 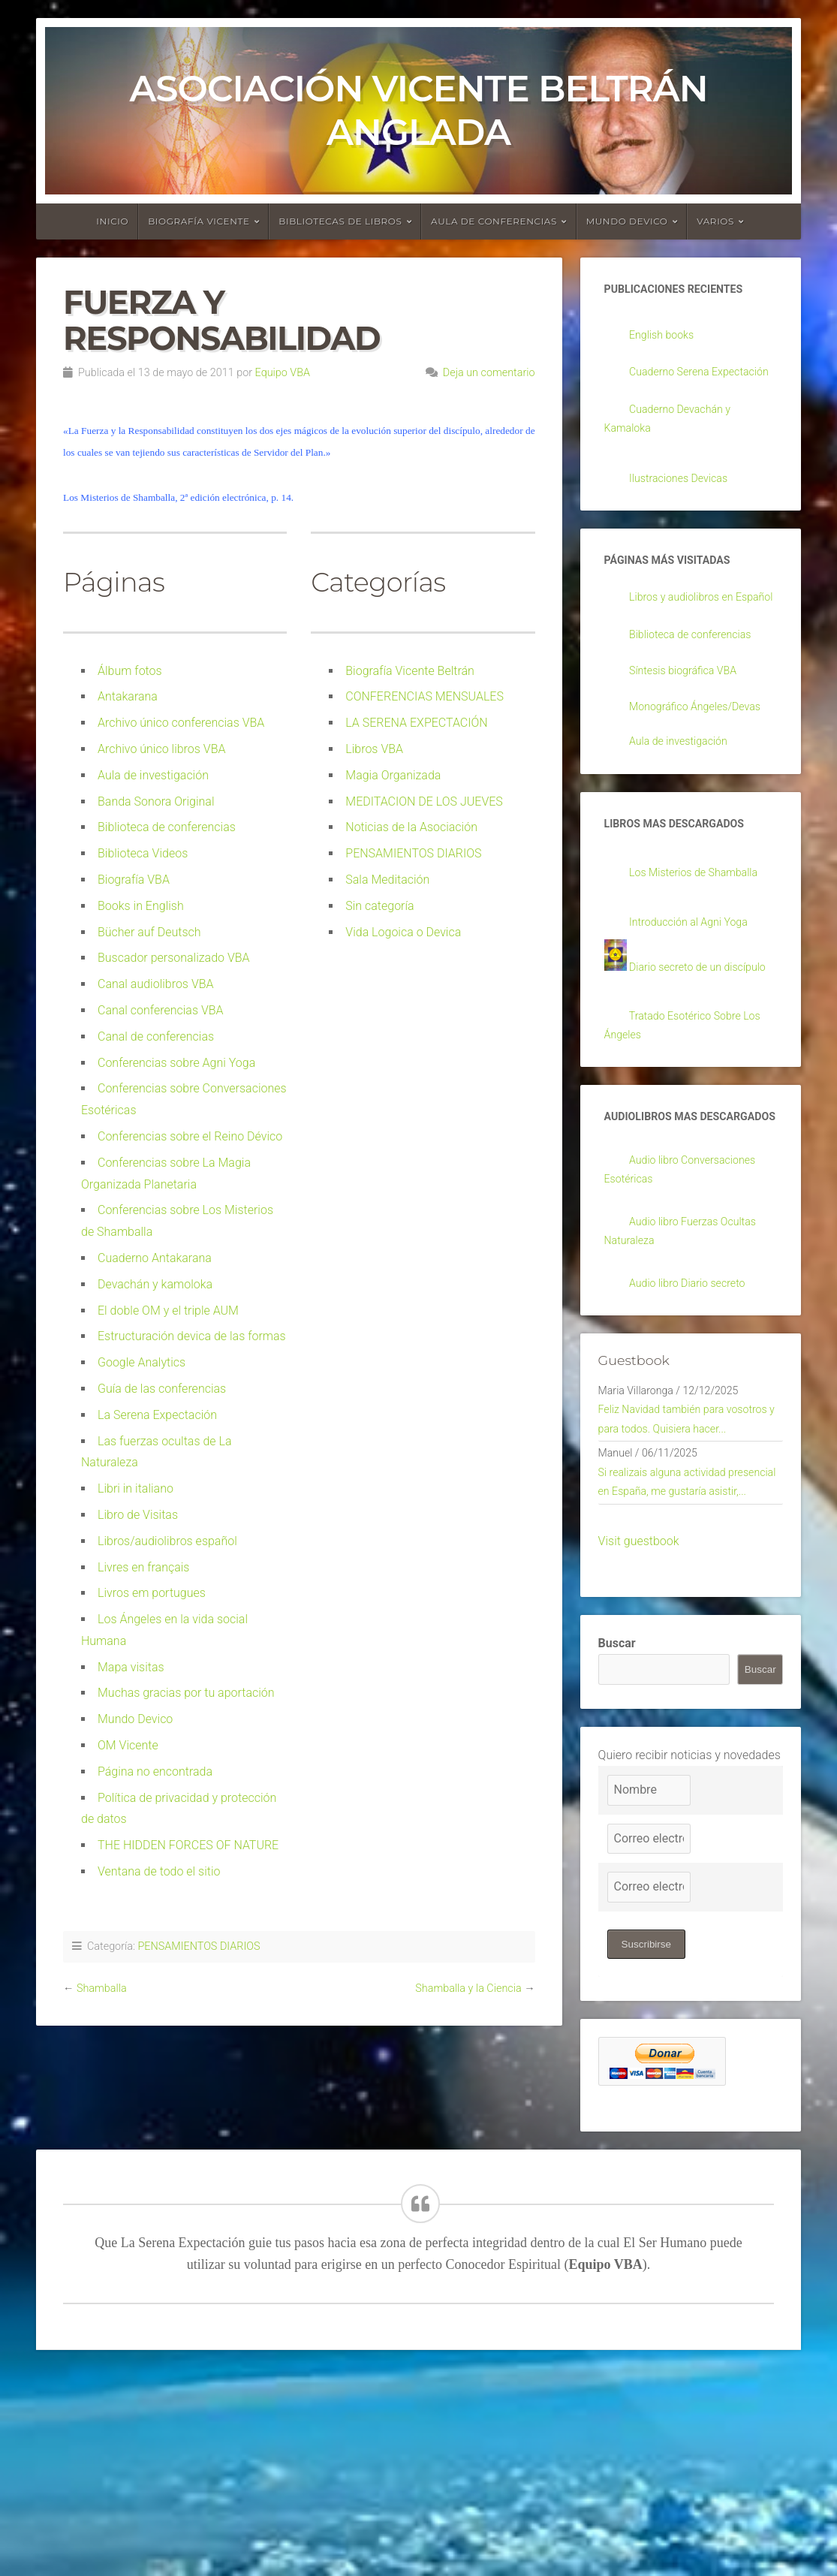 What do you see at coordinates (156, 984) in the screenshot?
I see `Canal audiolibros VBA` at bounding box center [156, 984].